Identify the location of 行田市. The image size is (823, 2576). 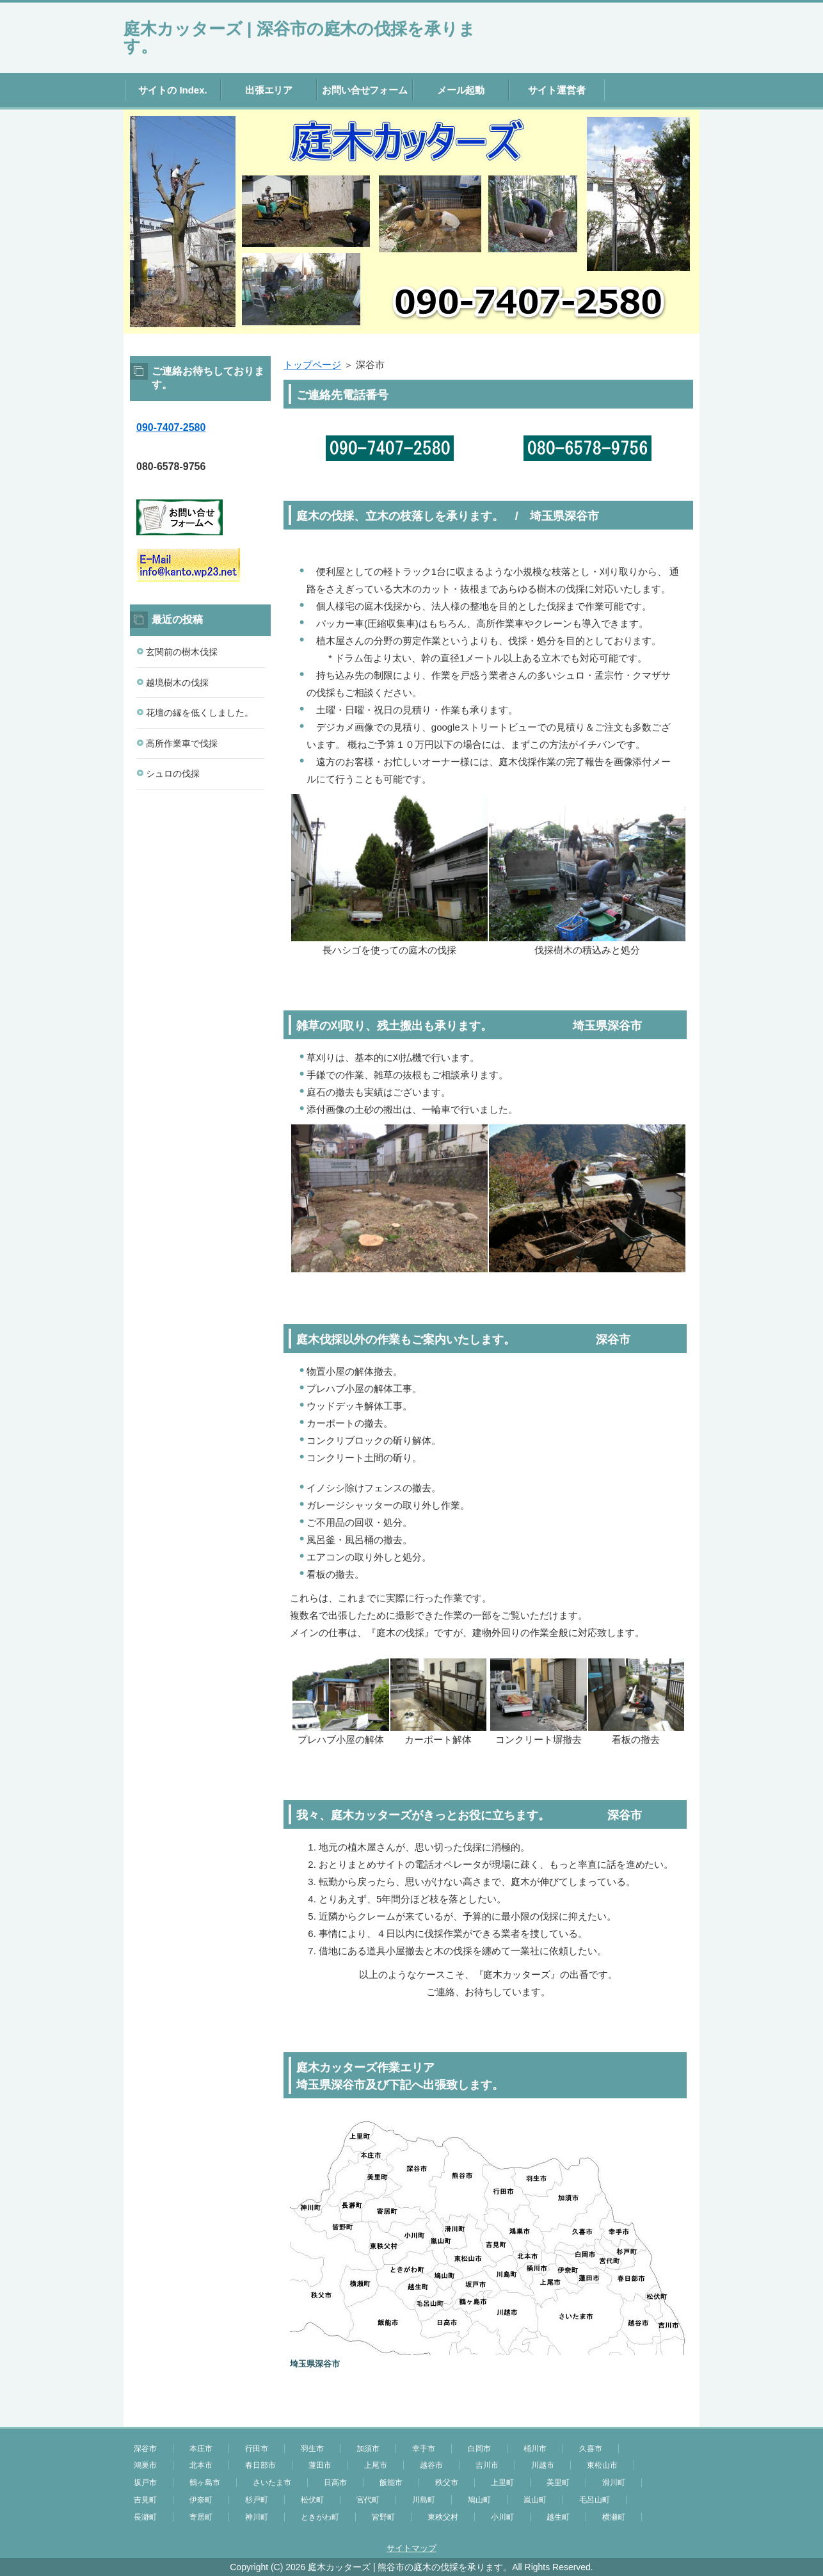
(256, 2448).